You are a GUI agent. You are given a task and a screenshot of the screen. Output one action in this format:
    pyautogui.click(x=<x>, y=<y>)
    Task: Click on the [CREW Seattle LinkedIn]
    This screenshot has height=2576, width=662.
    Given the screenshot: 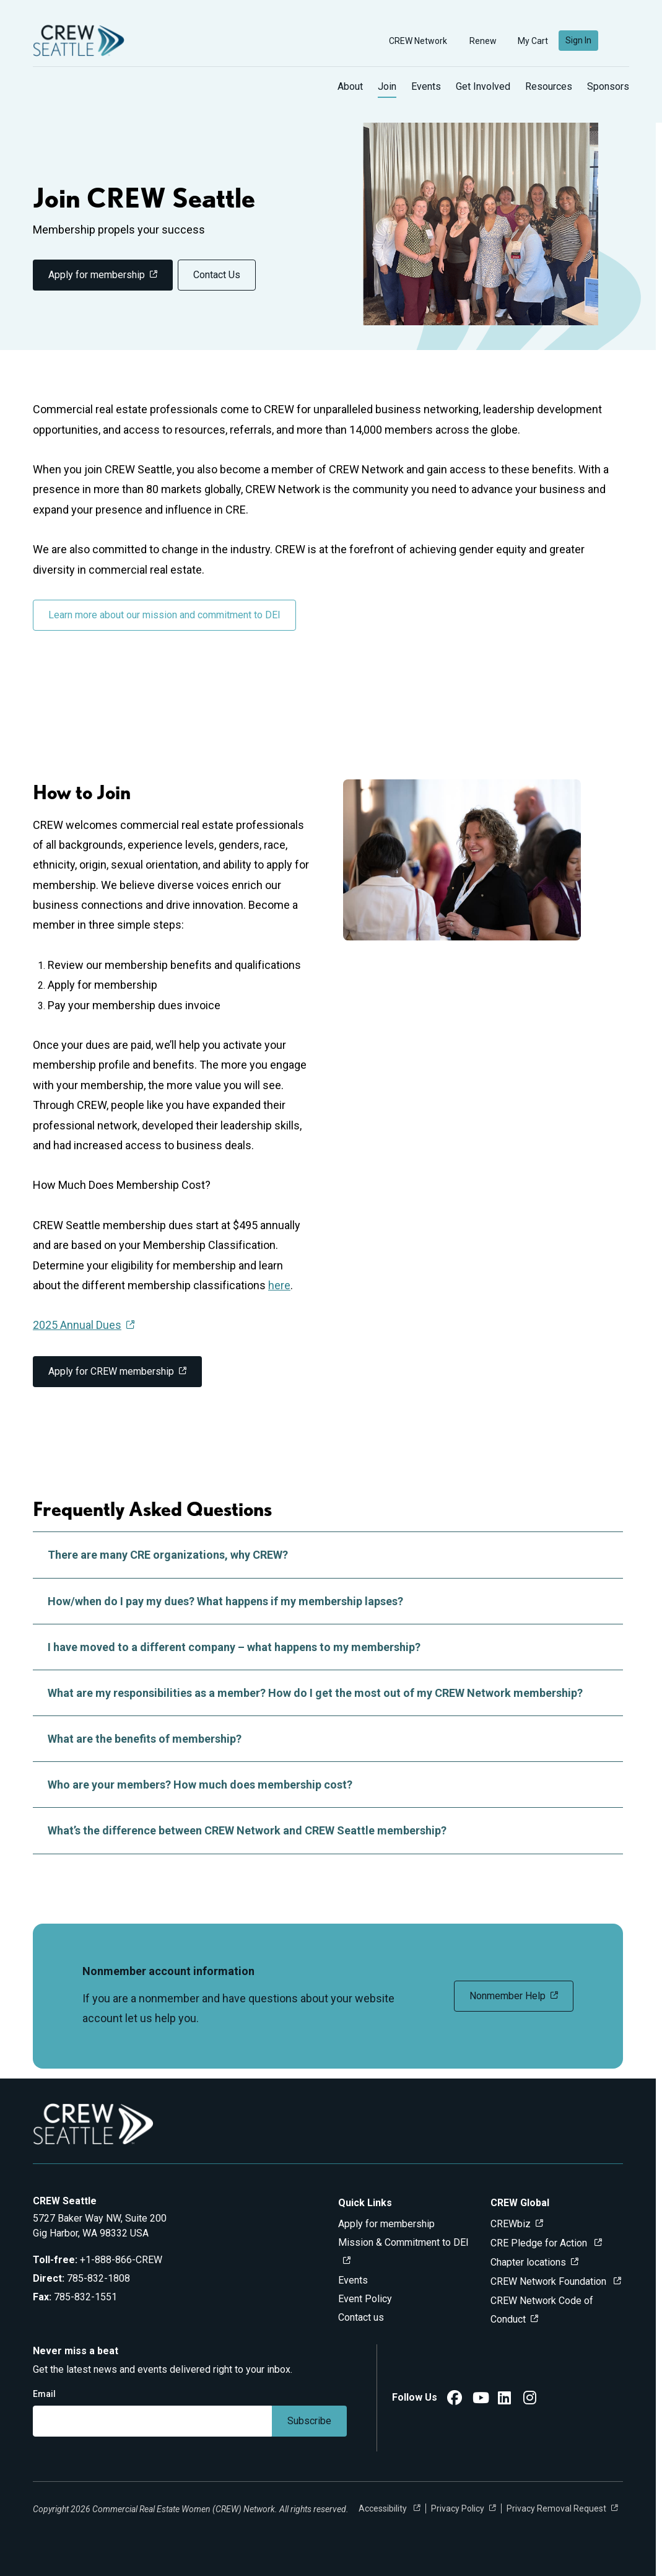 What is the action you would take?
    pyautogui.click(x=504, y=2400)
    